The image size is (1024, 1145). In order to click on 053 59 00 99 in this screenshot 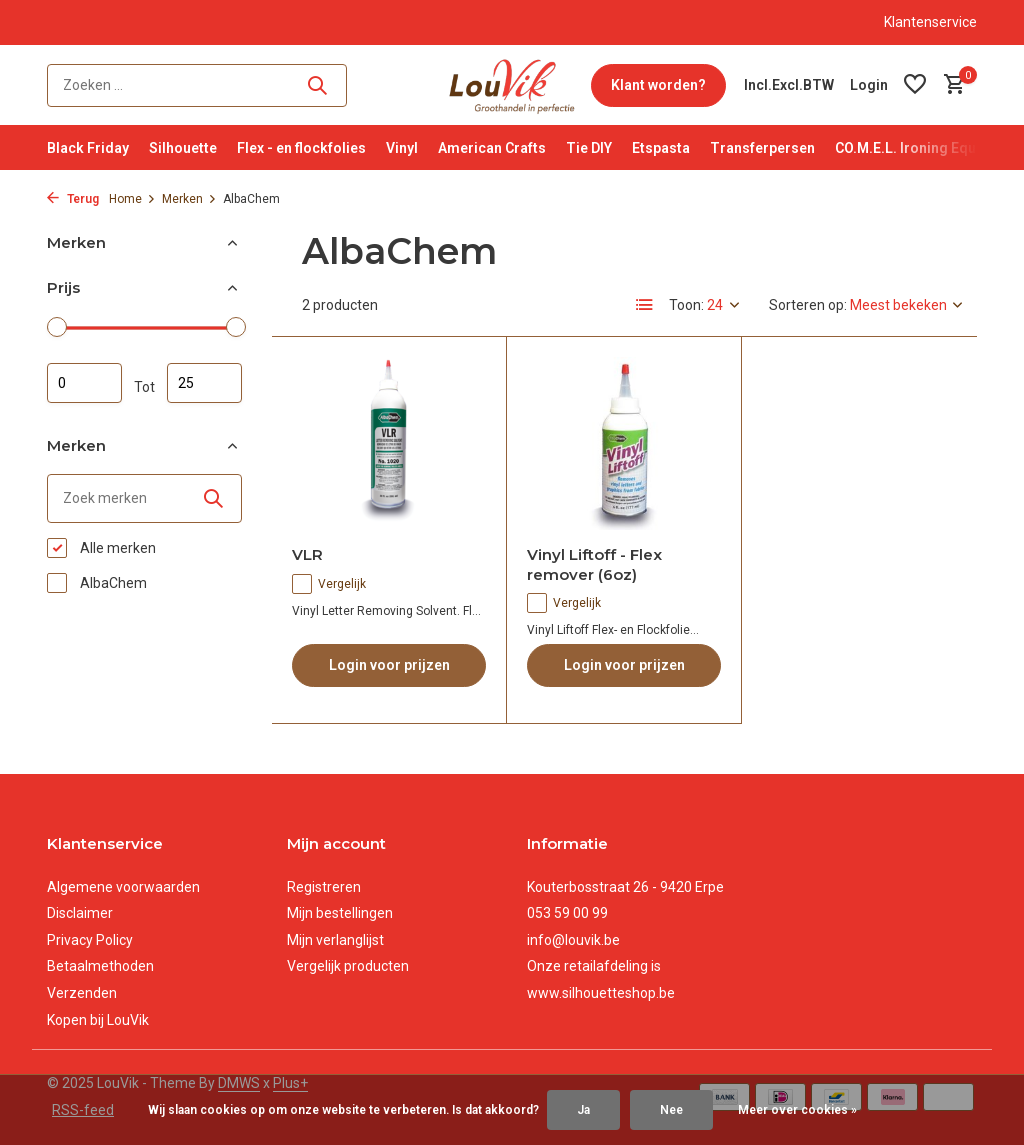, I will do `click(567, 913)`.